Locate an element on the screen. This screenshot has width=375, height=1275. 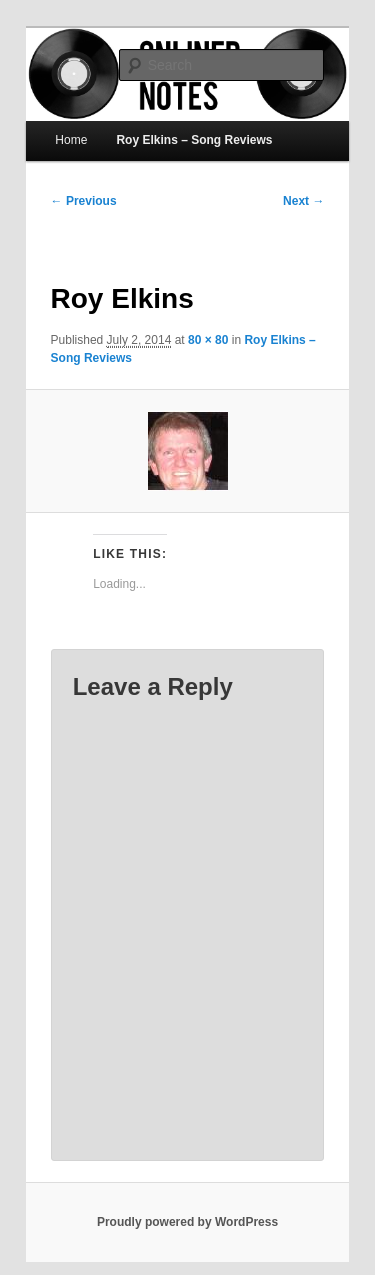
Proudly powered by WordPress is located at coordinates (187, 1222).